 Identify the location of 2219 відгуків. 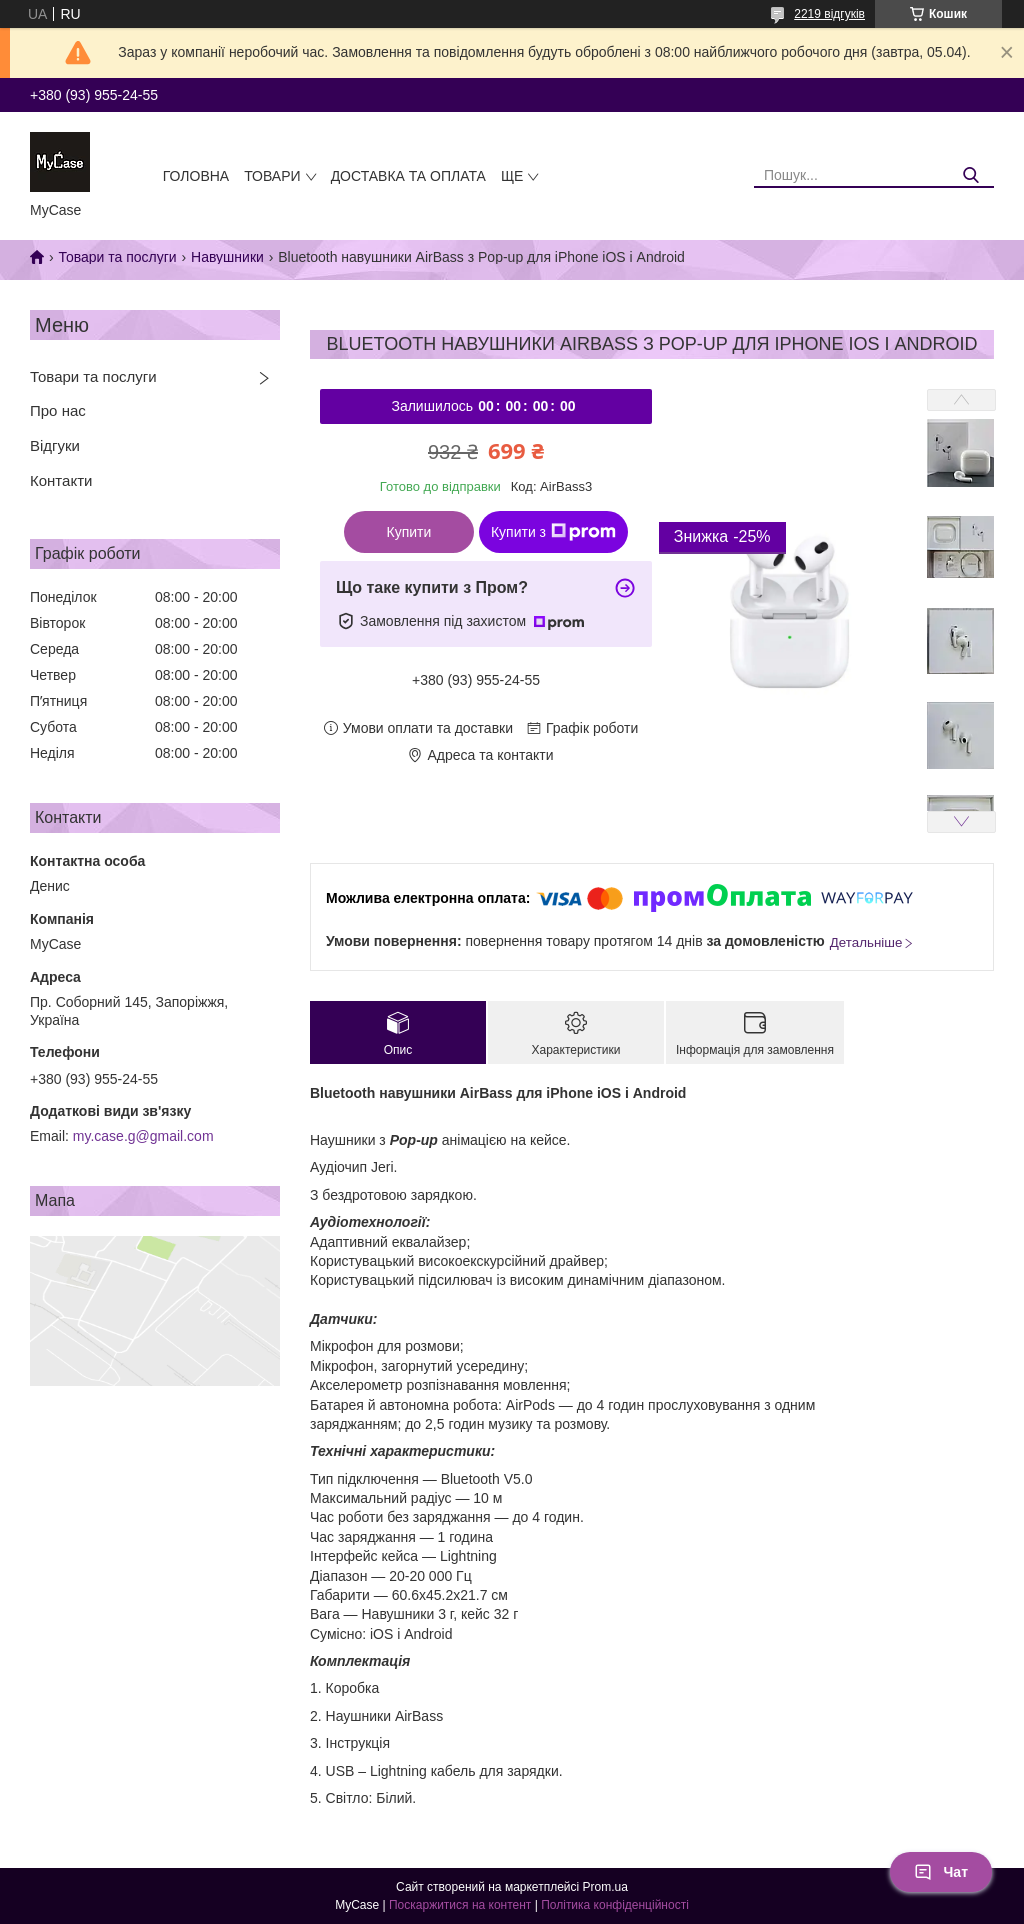
(829, 14).